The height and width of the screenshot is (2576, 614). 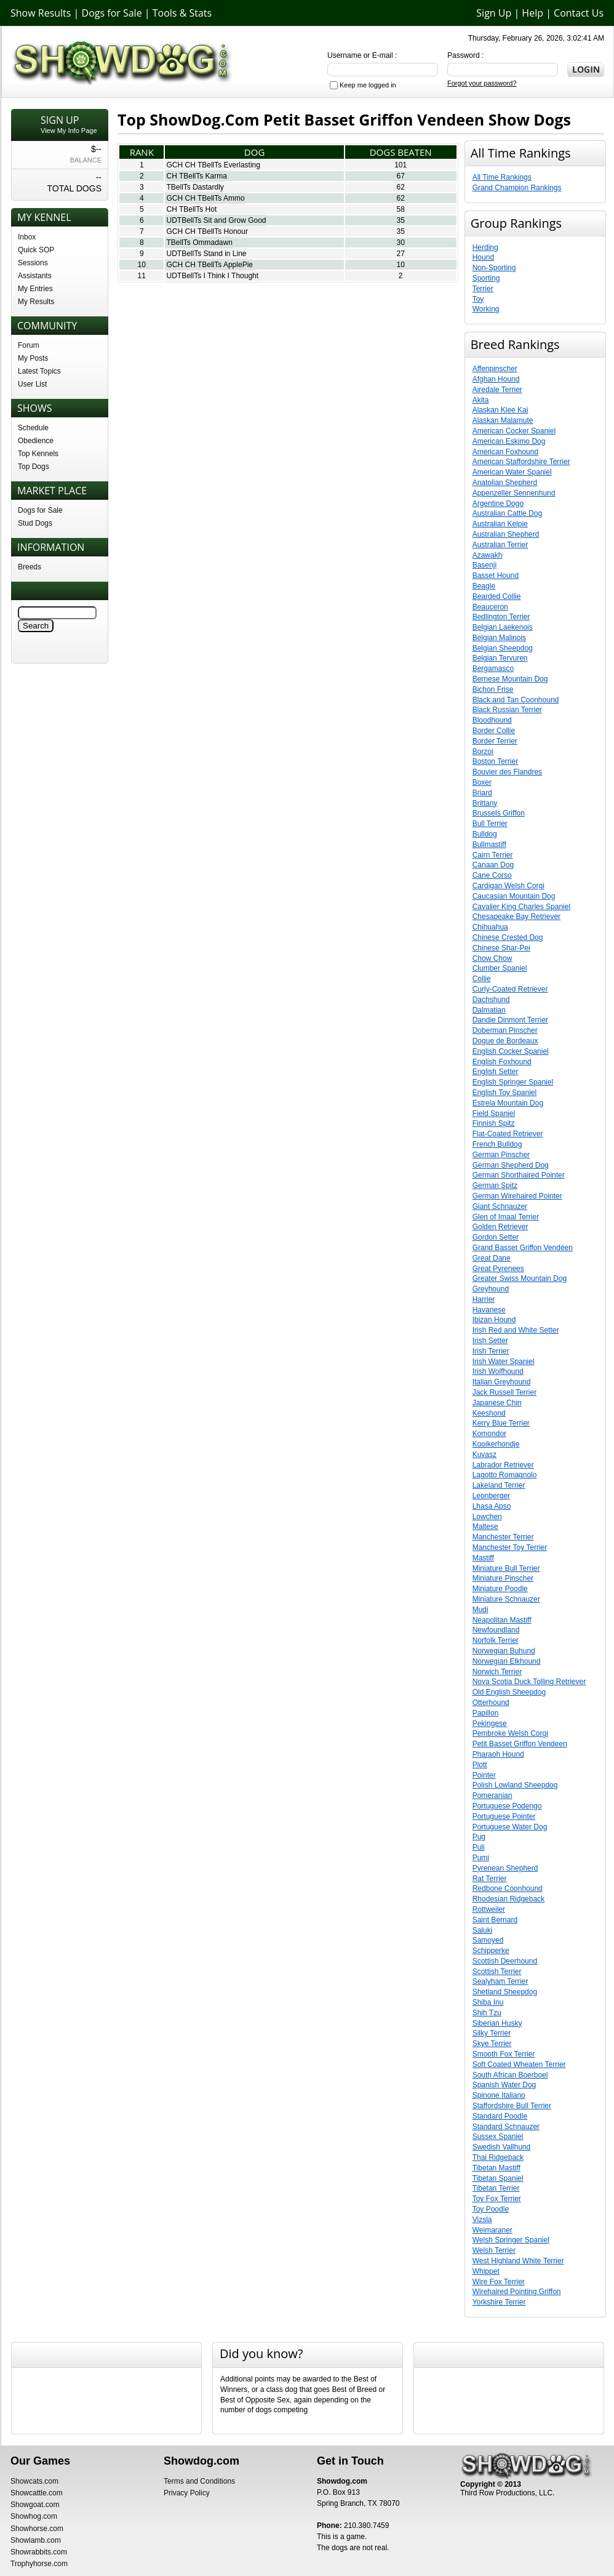 I want to click on Trophyhorse.com, so click(x=39, y=2563).